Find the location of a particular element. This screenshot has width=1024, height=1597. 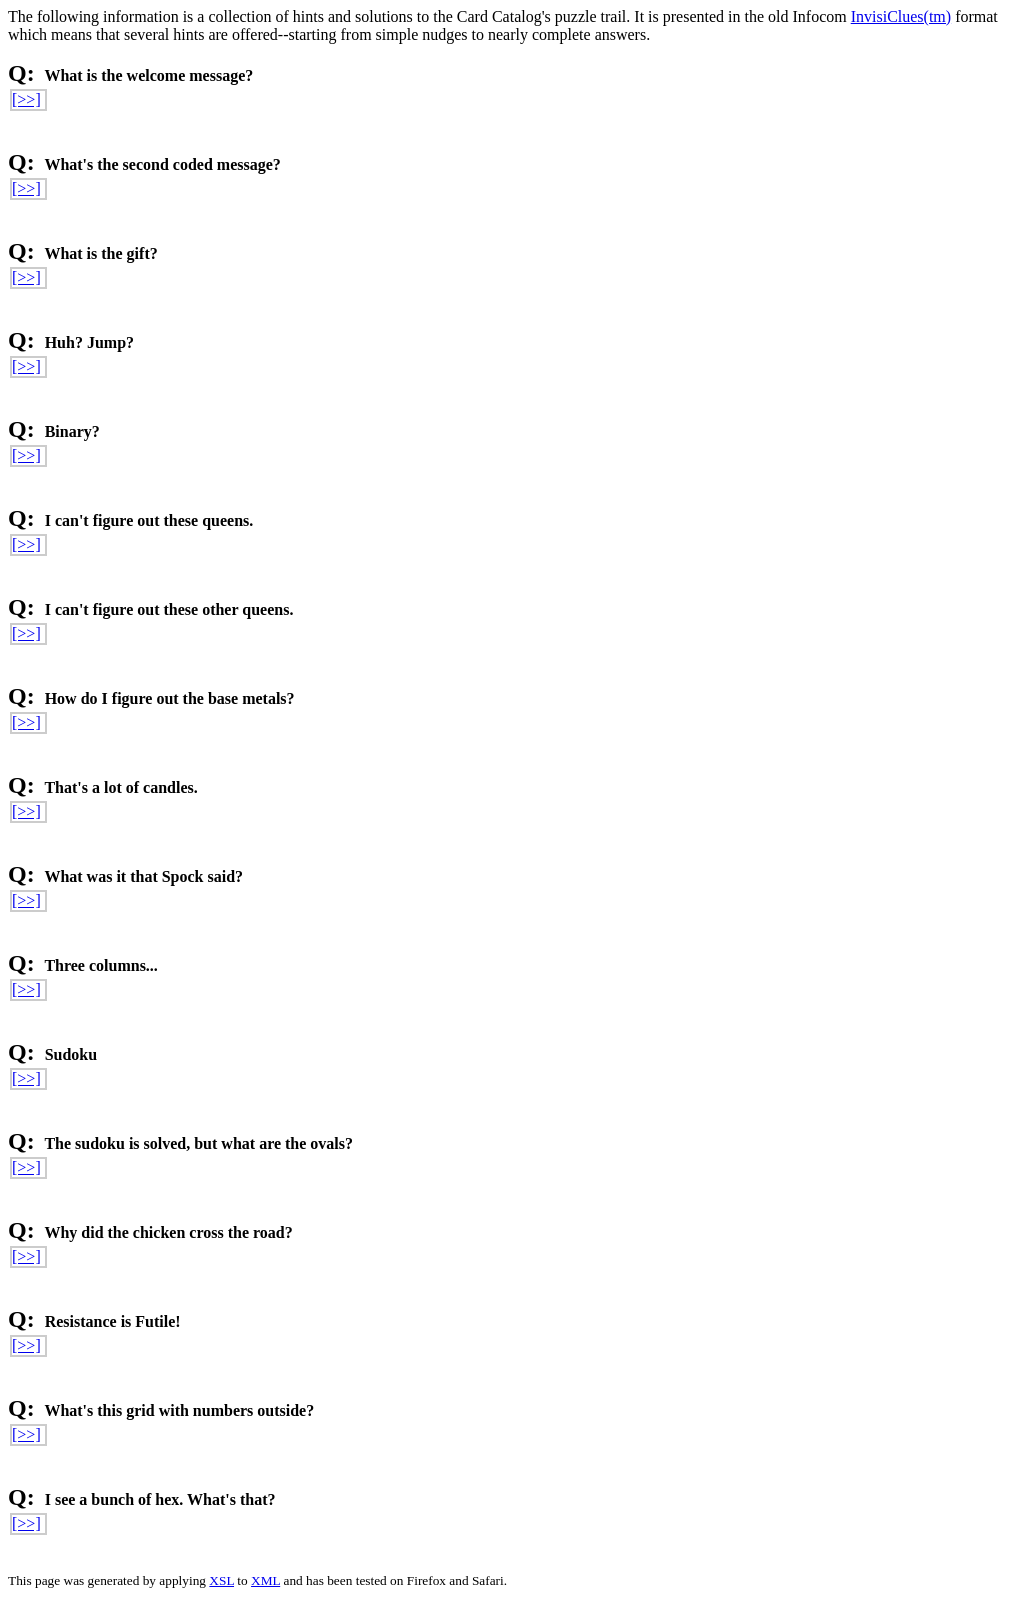

XSL is located at coordinates (221, 1580).